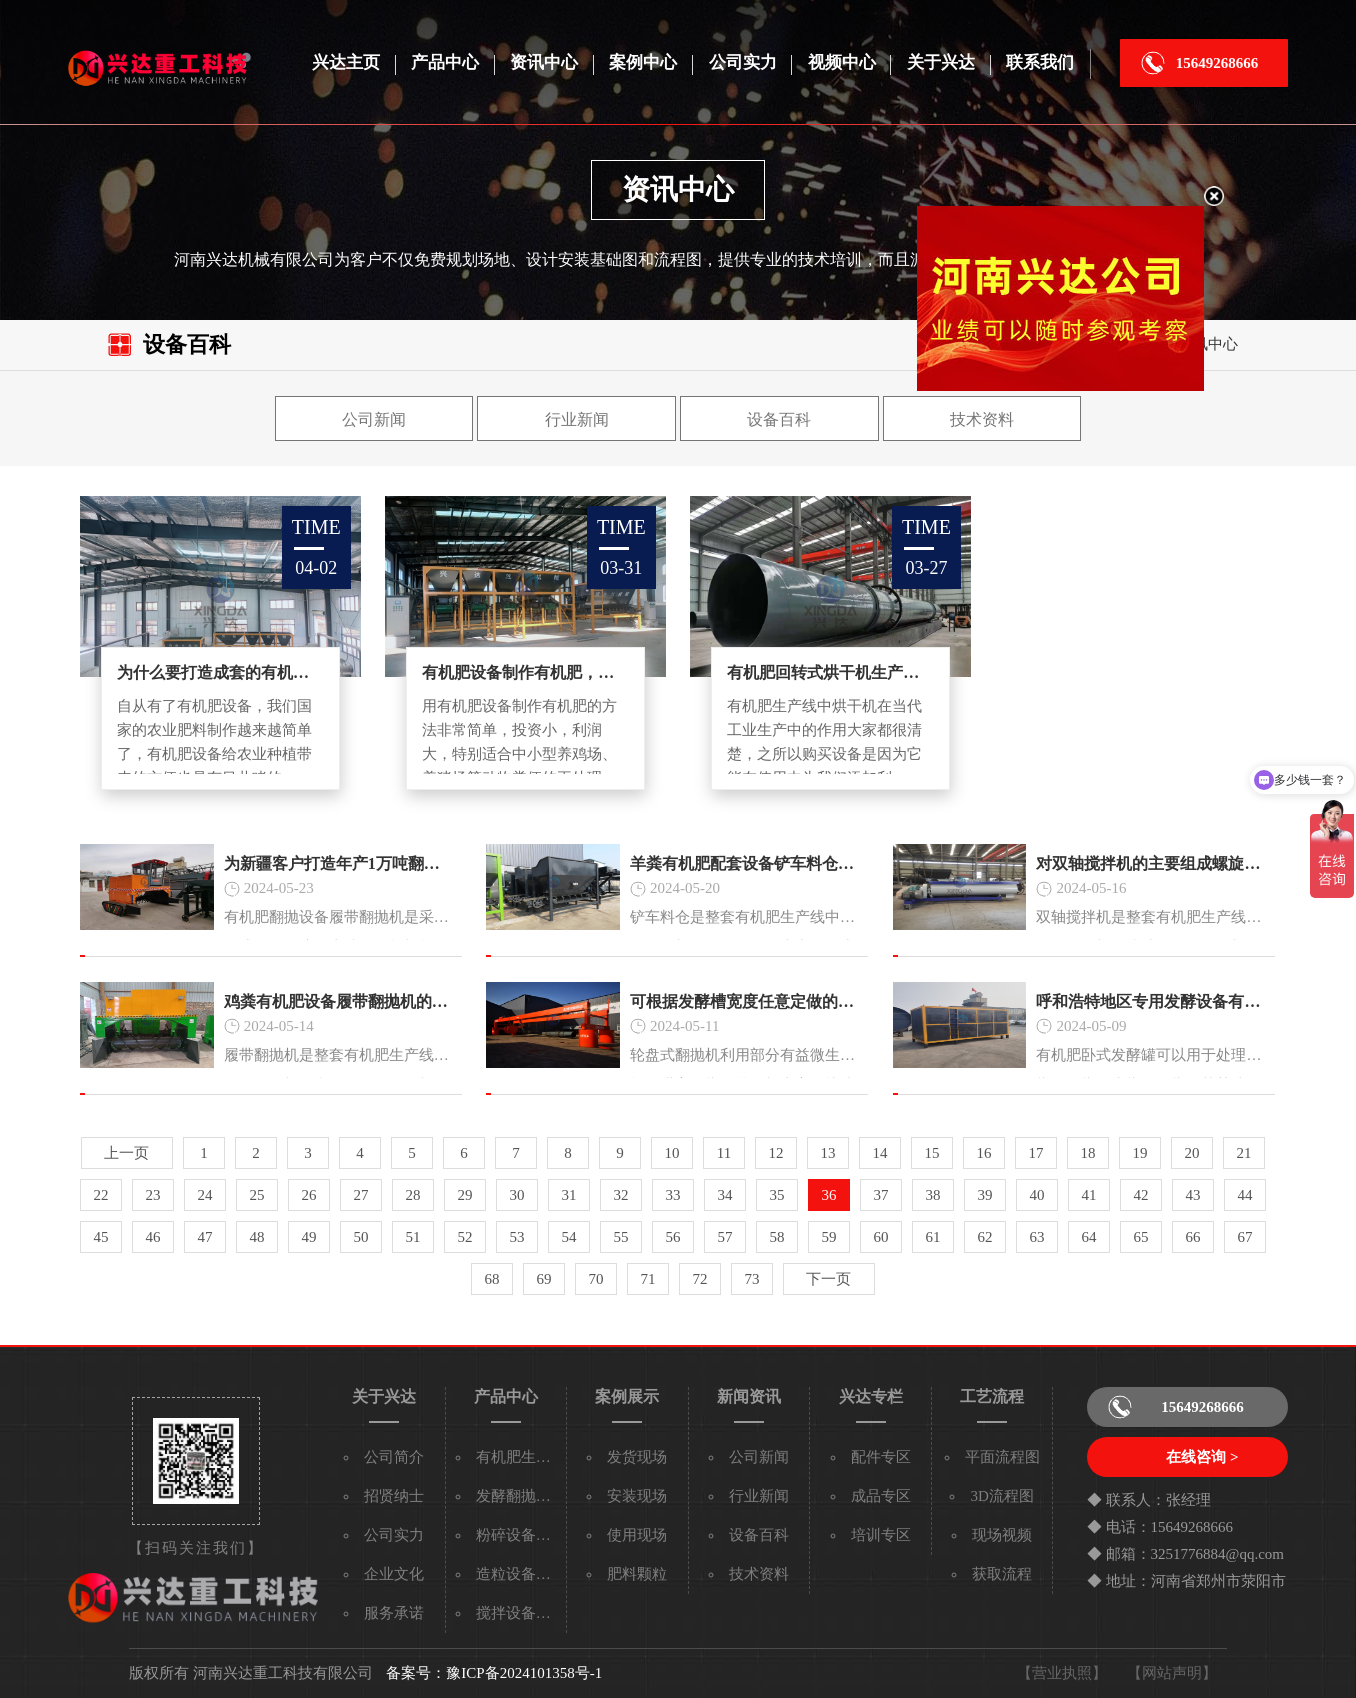  Describe the element at coordinates (464, 1195) in the screenshot. I see `29` at that location.